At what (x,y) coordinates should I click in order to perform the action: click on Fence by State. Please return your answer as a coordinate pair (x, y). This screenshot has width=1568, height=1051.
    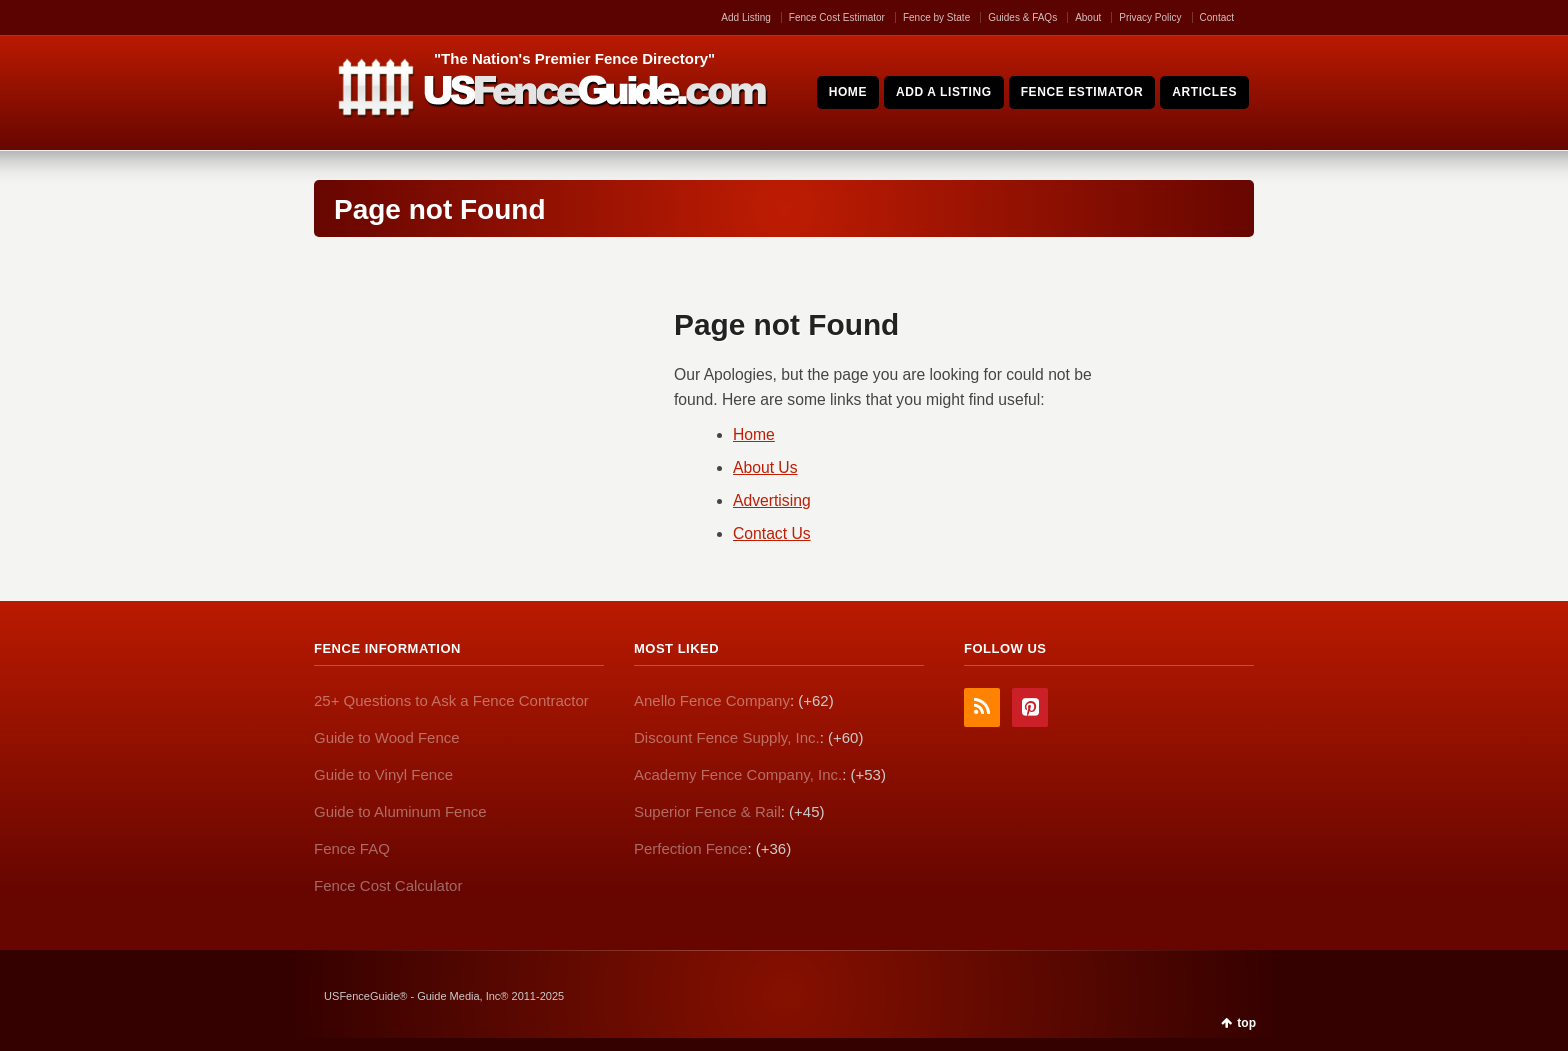
    Looking at the image, I should click on (936, 17).